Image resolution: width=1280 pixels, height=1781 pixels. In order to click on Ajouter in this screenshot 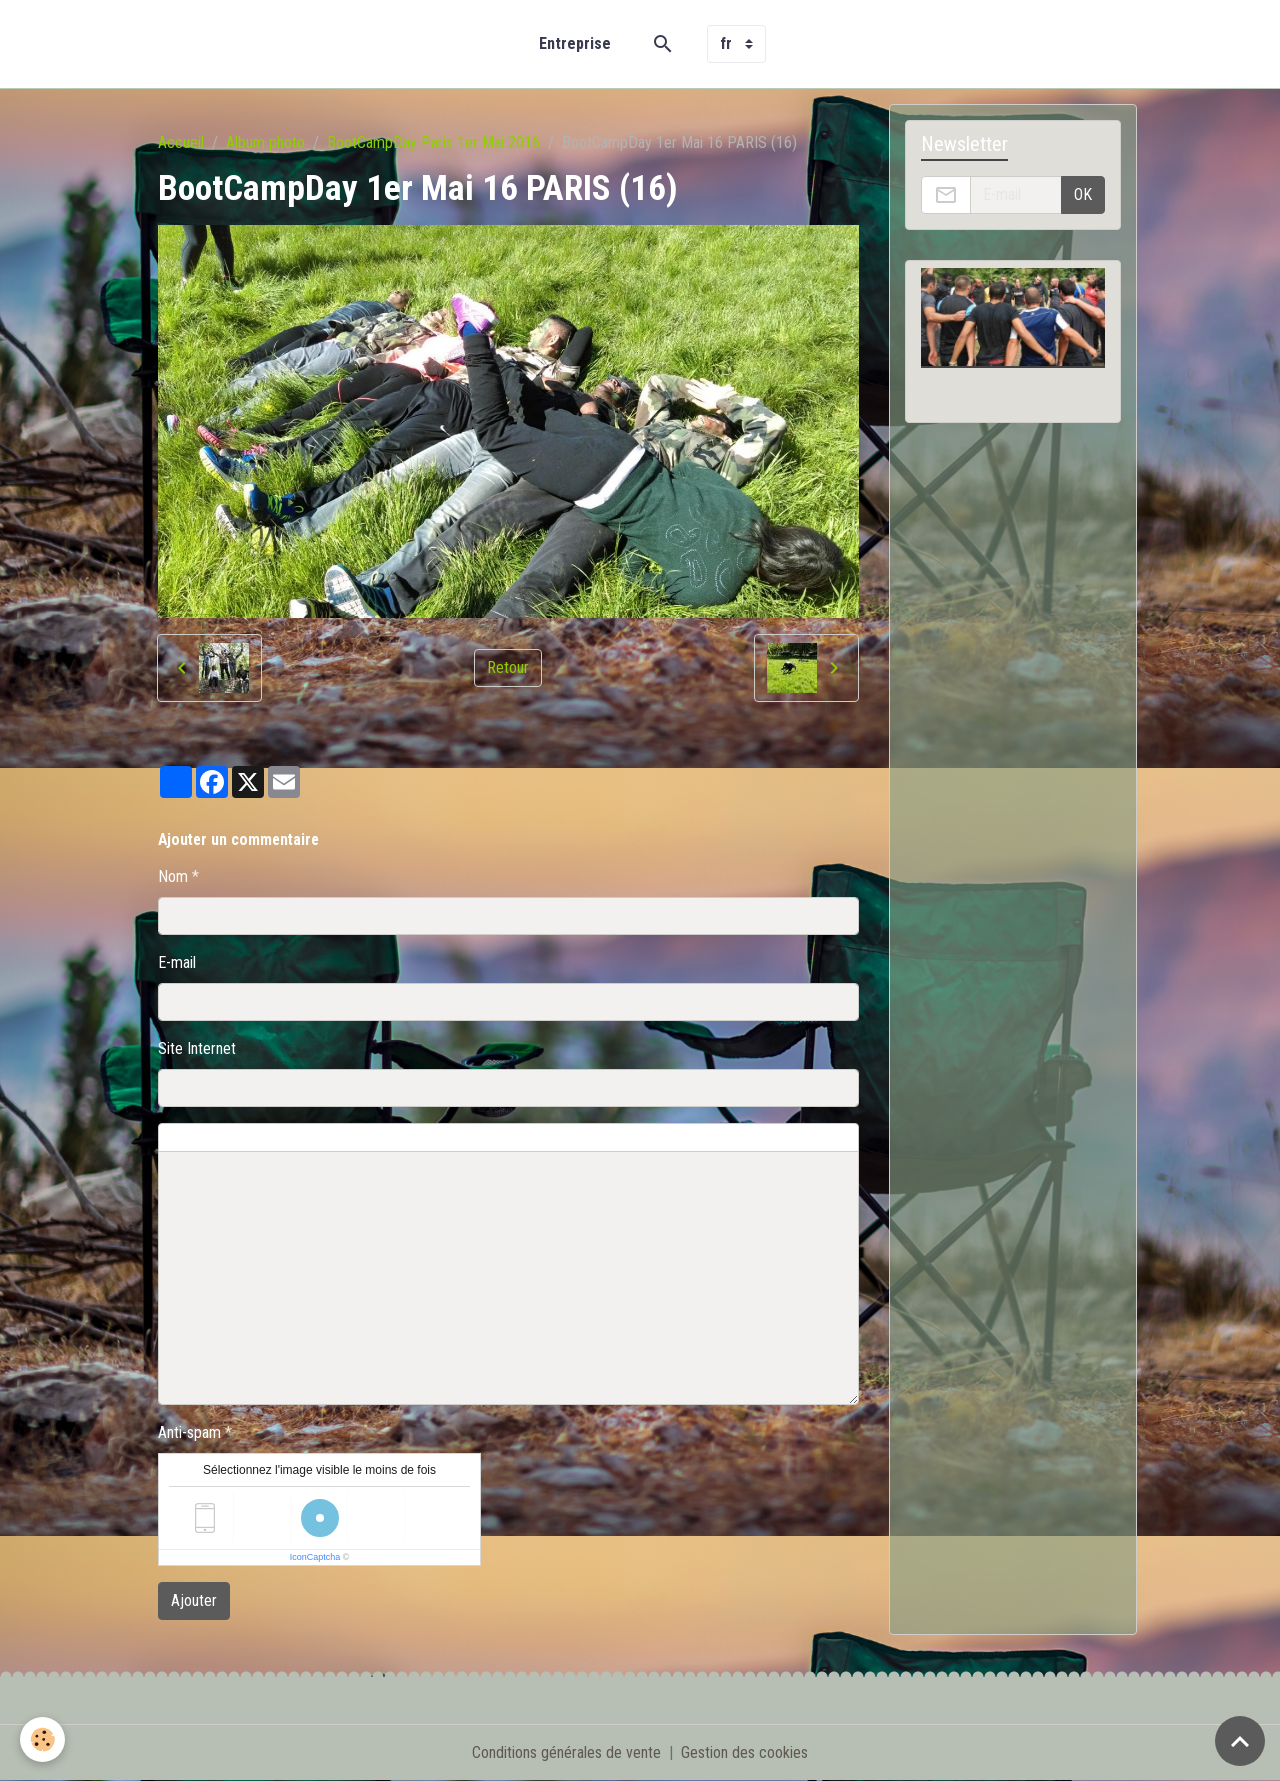, I will do `click(194, 1600)`.